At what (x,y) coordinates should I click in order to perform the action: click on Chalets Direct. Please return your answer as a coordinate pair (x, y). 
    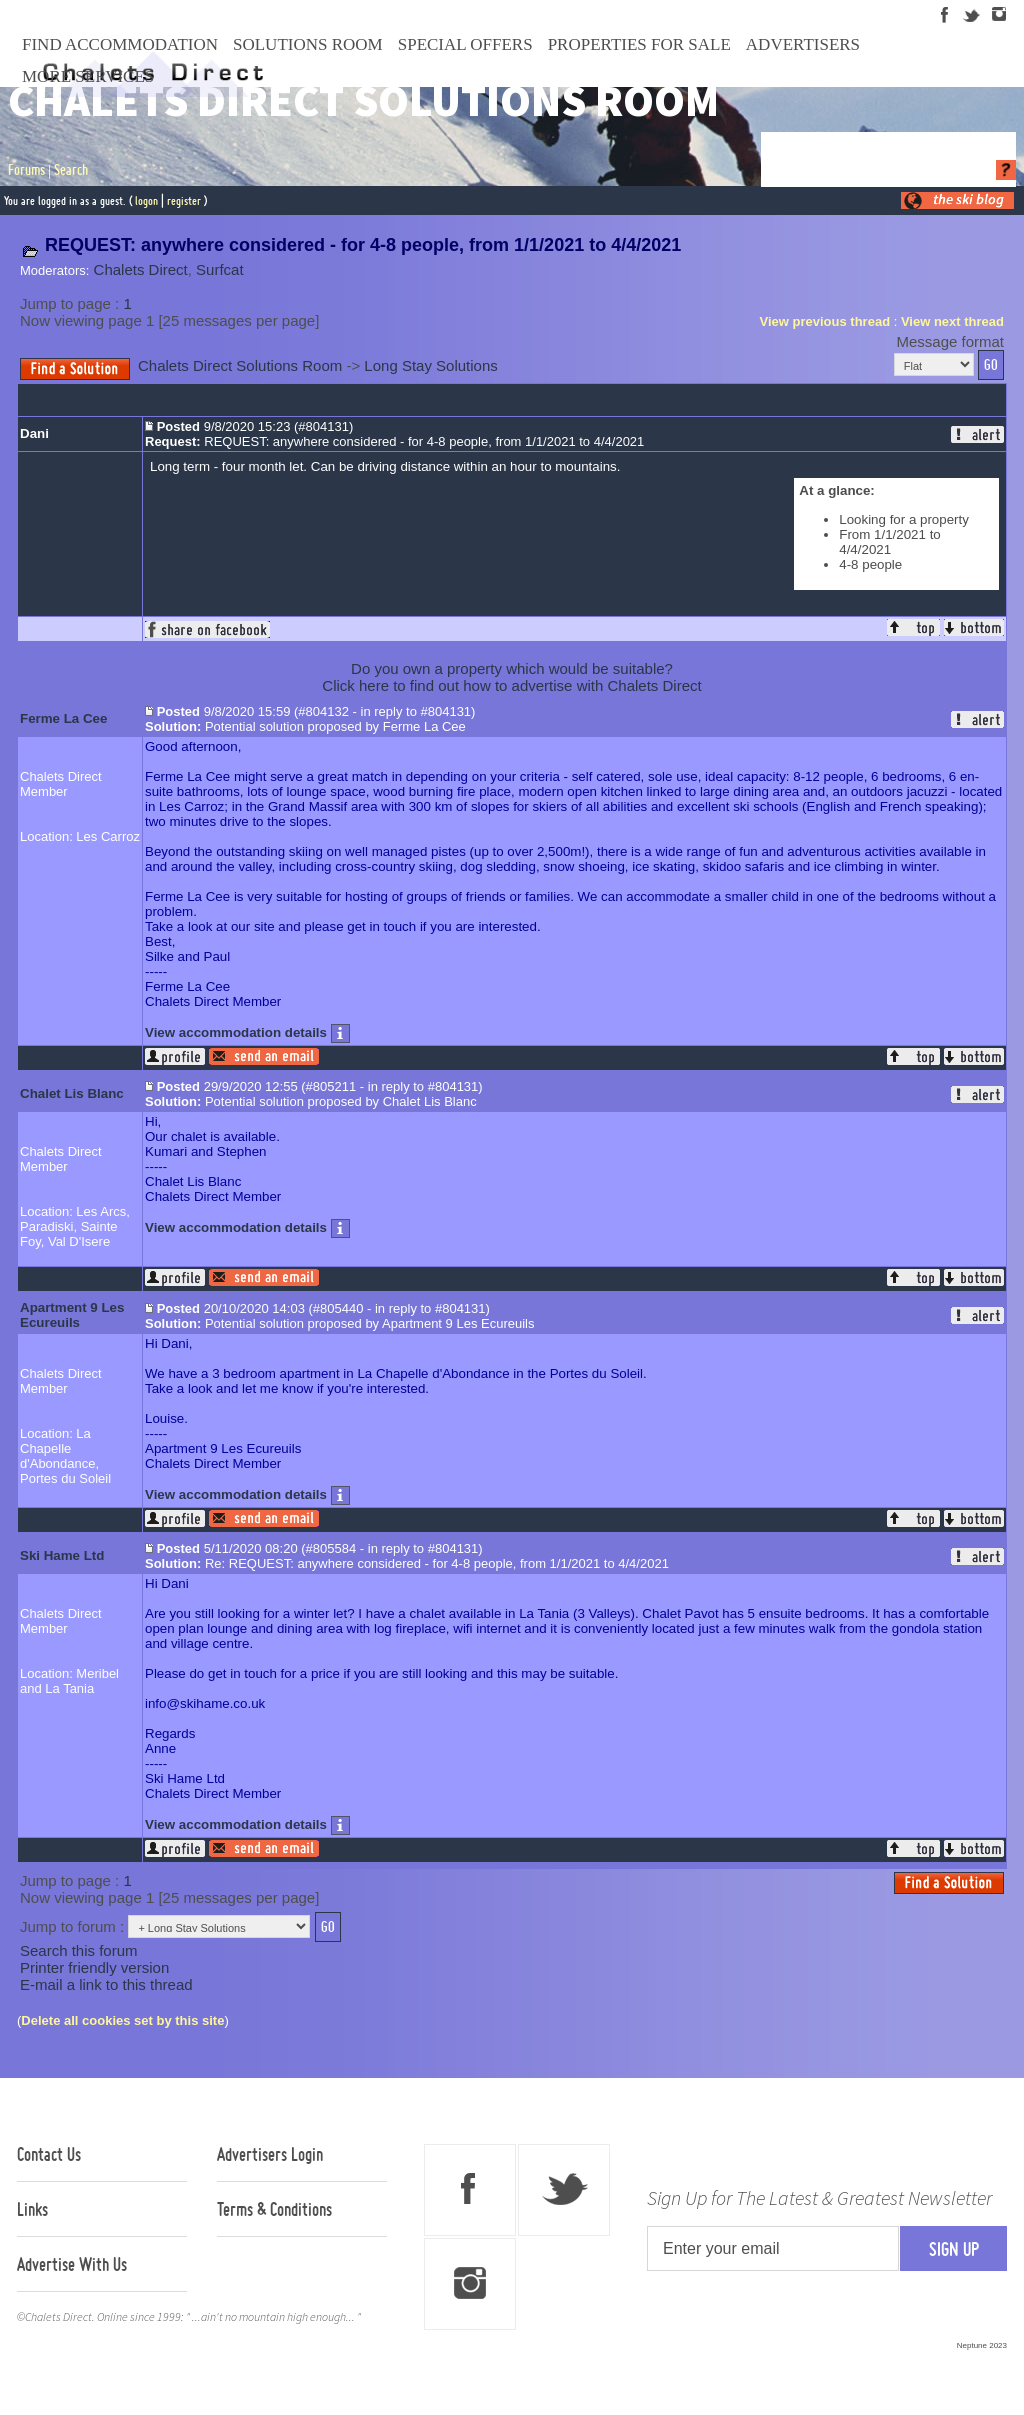
    Looking at the image, I should click on (141, 269).